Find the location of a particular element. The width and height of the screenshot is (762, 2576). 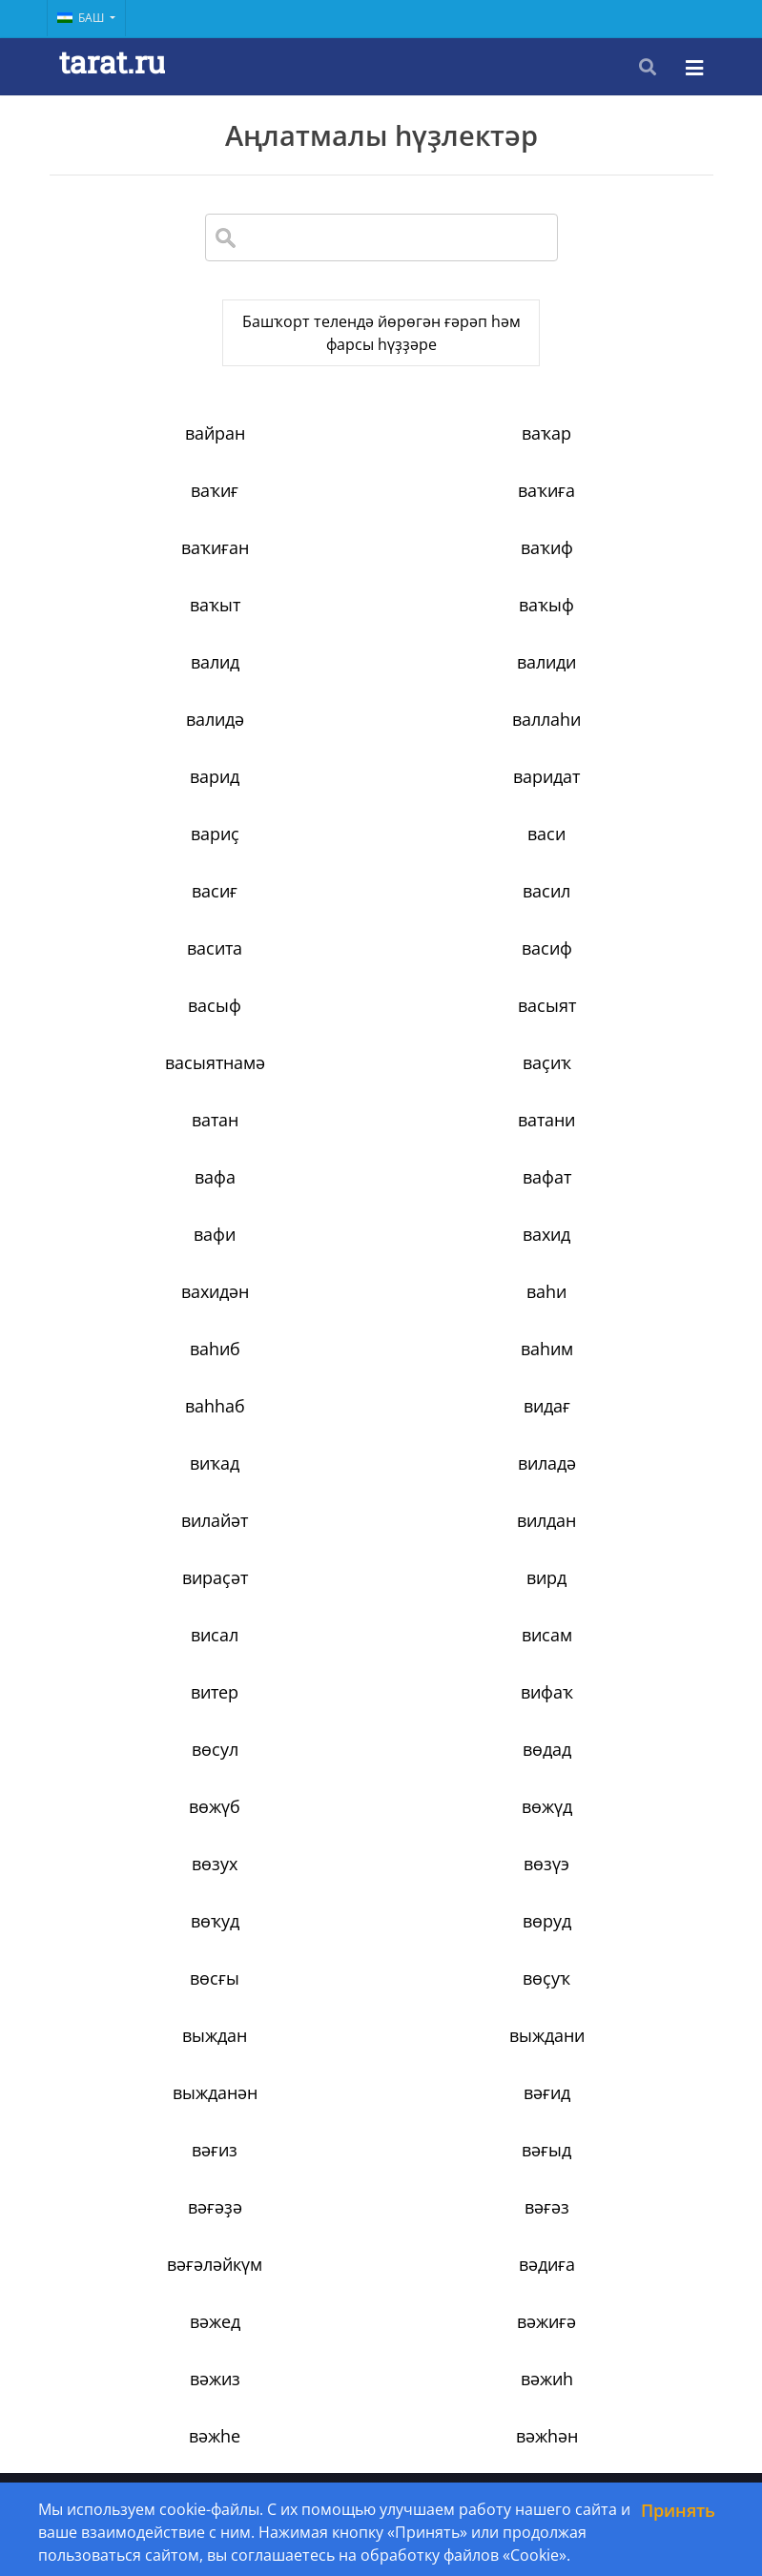

вәссәләм is located at coordinates (159, 2287).